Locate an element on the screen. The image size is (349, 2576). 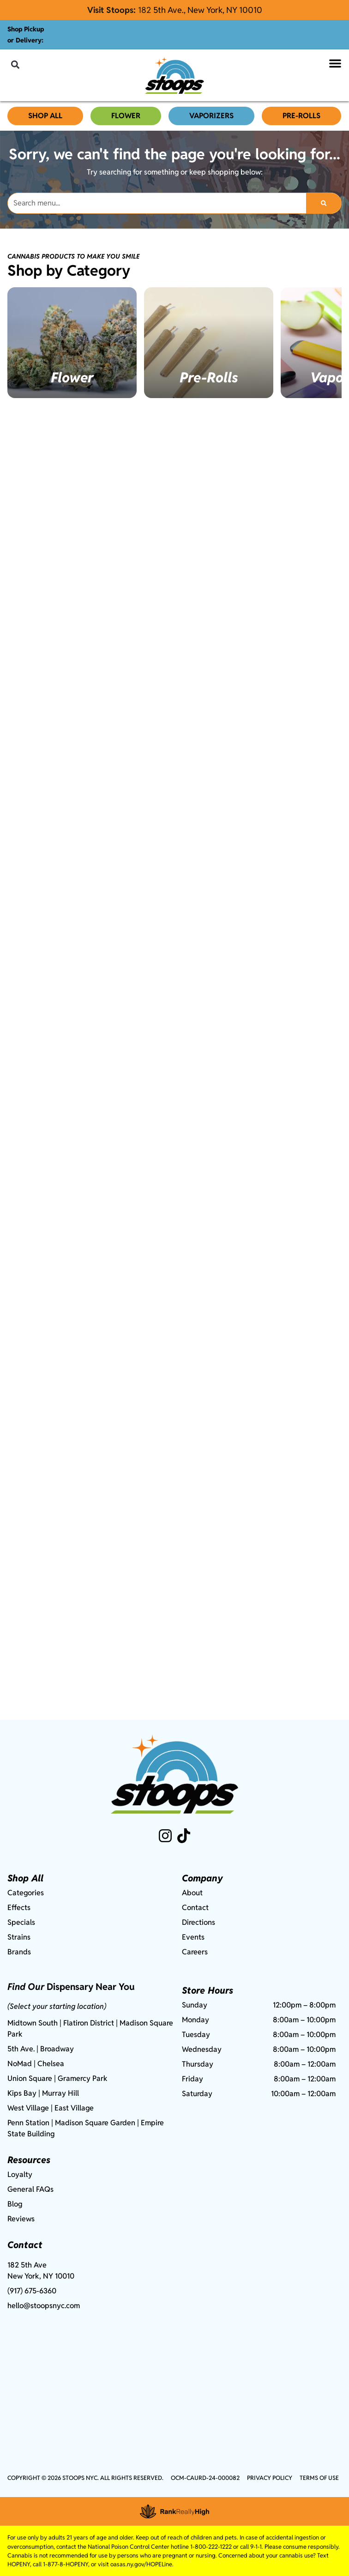
Flatiron District is located at coordinates (88, 2023).